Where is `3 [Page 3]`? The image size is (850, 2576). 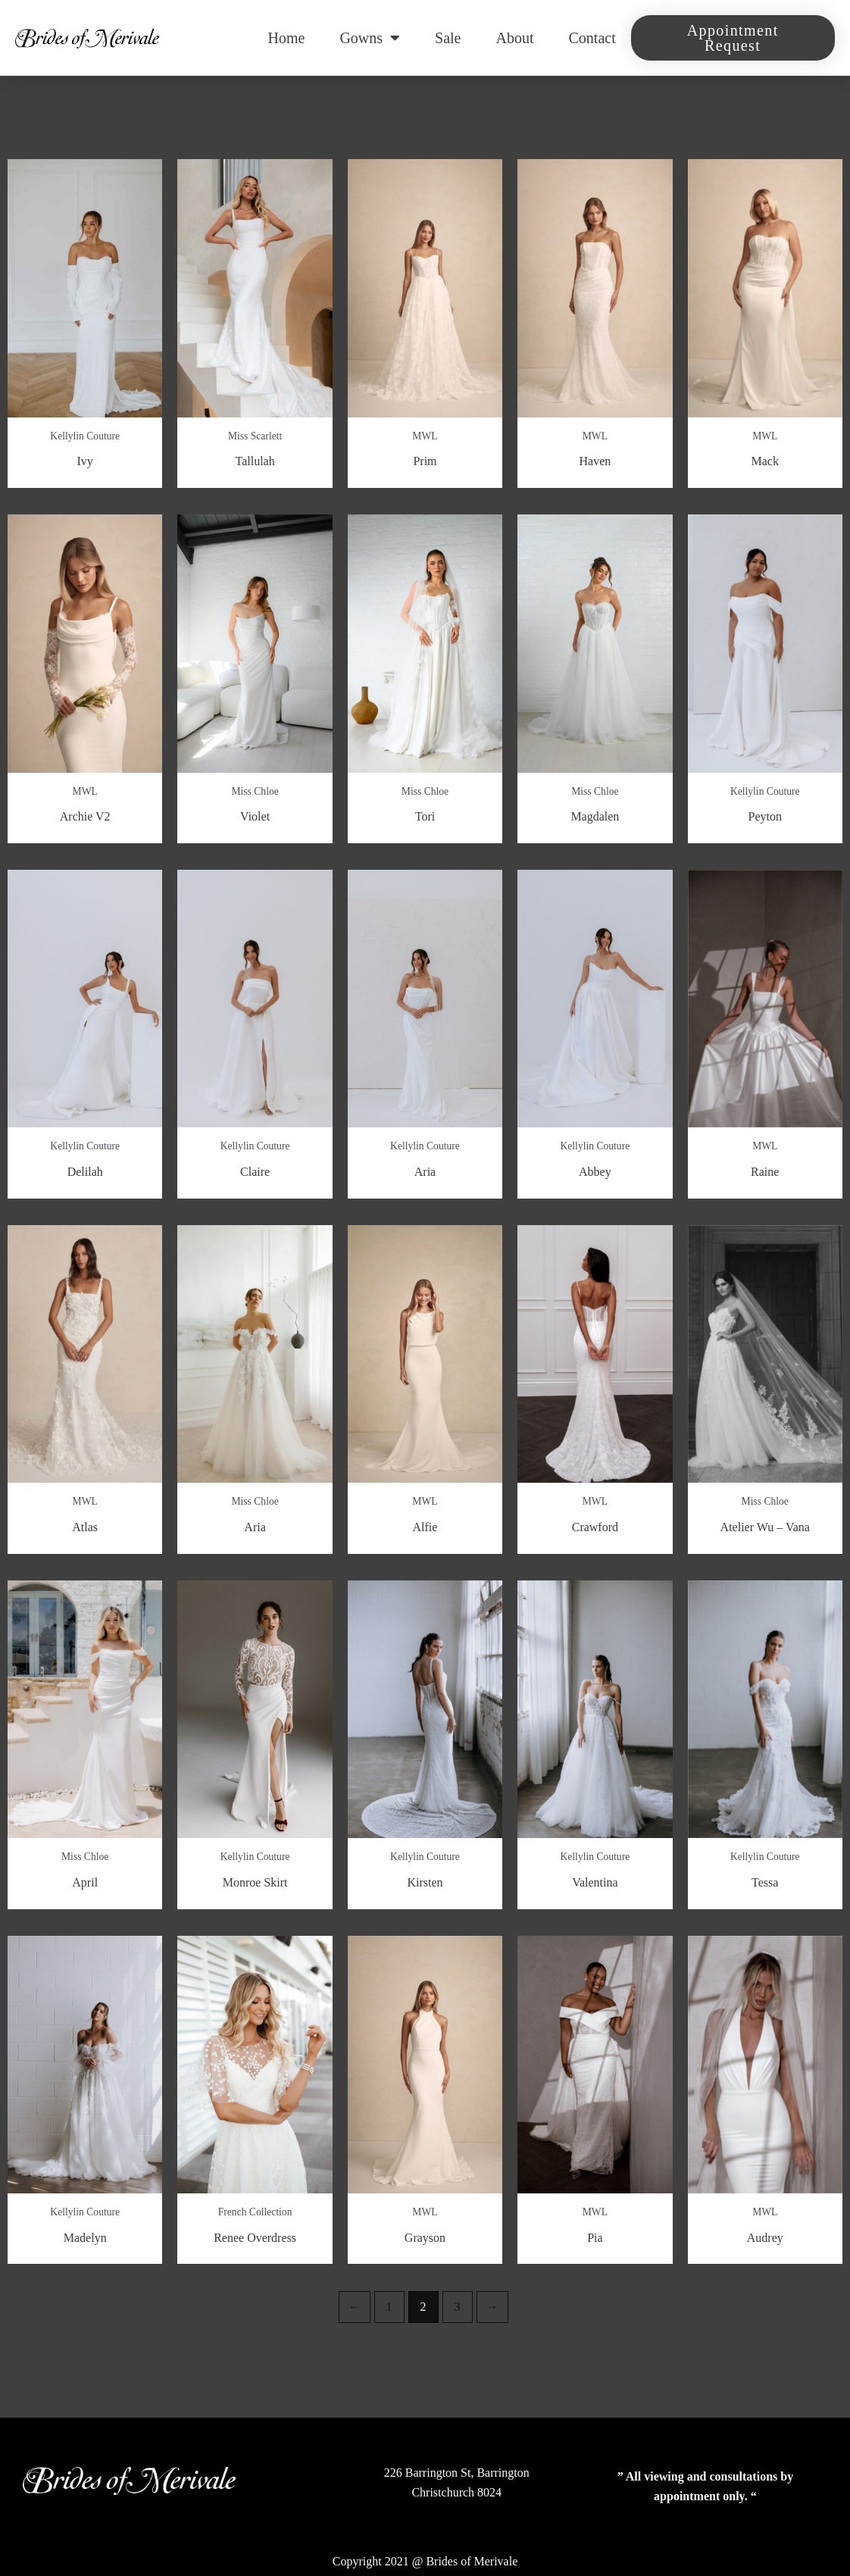
3 [Page 3] is located at coordinates (458, 2306).